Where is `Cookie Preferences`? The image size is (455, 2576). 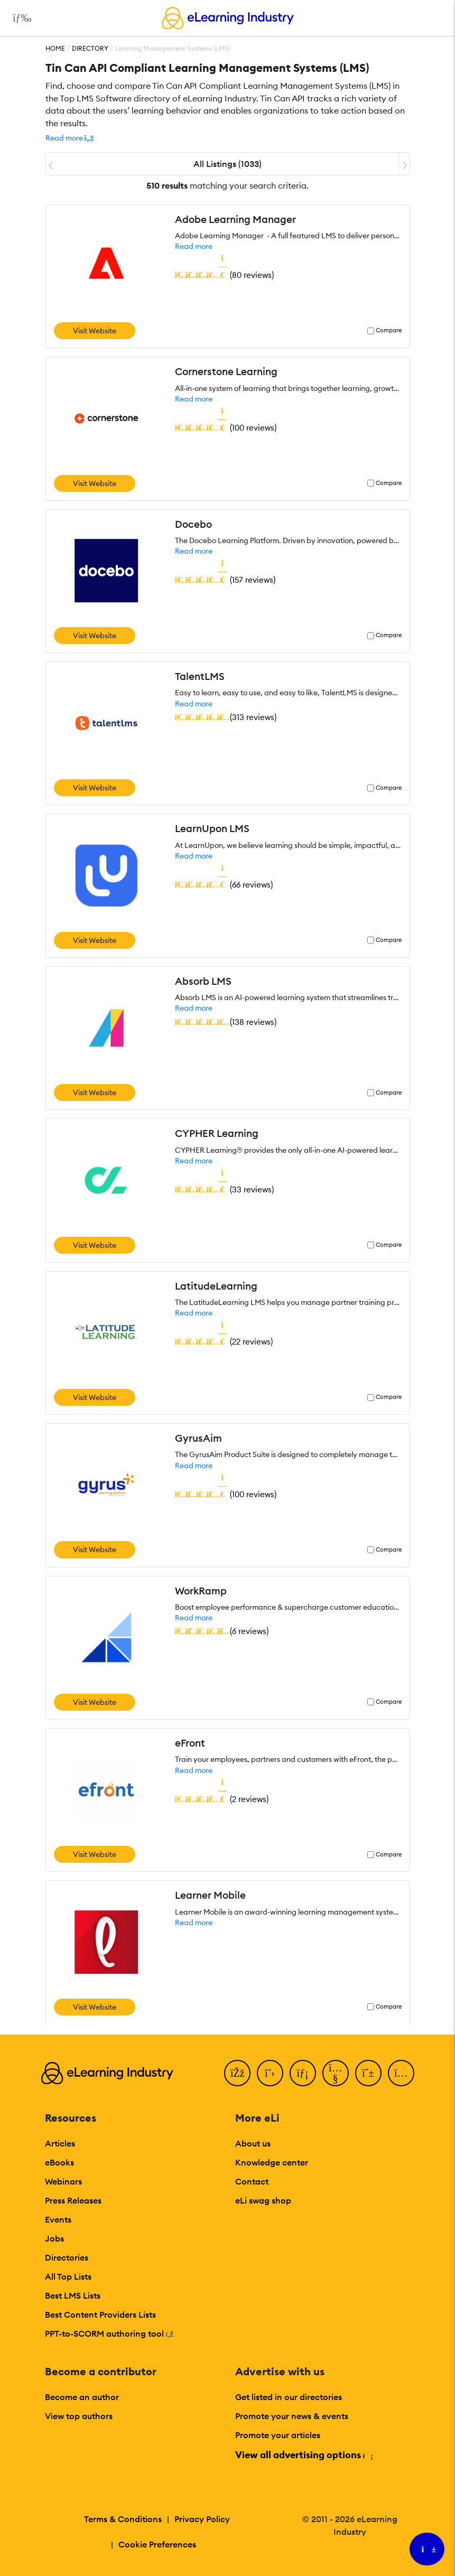 Cookie Preferences is located at coordinates (157, 2544).